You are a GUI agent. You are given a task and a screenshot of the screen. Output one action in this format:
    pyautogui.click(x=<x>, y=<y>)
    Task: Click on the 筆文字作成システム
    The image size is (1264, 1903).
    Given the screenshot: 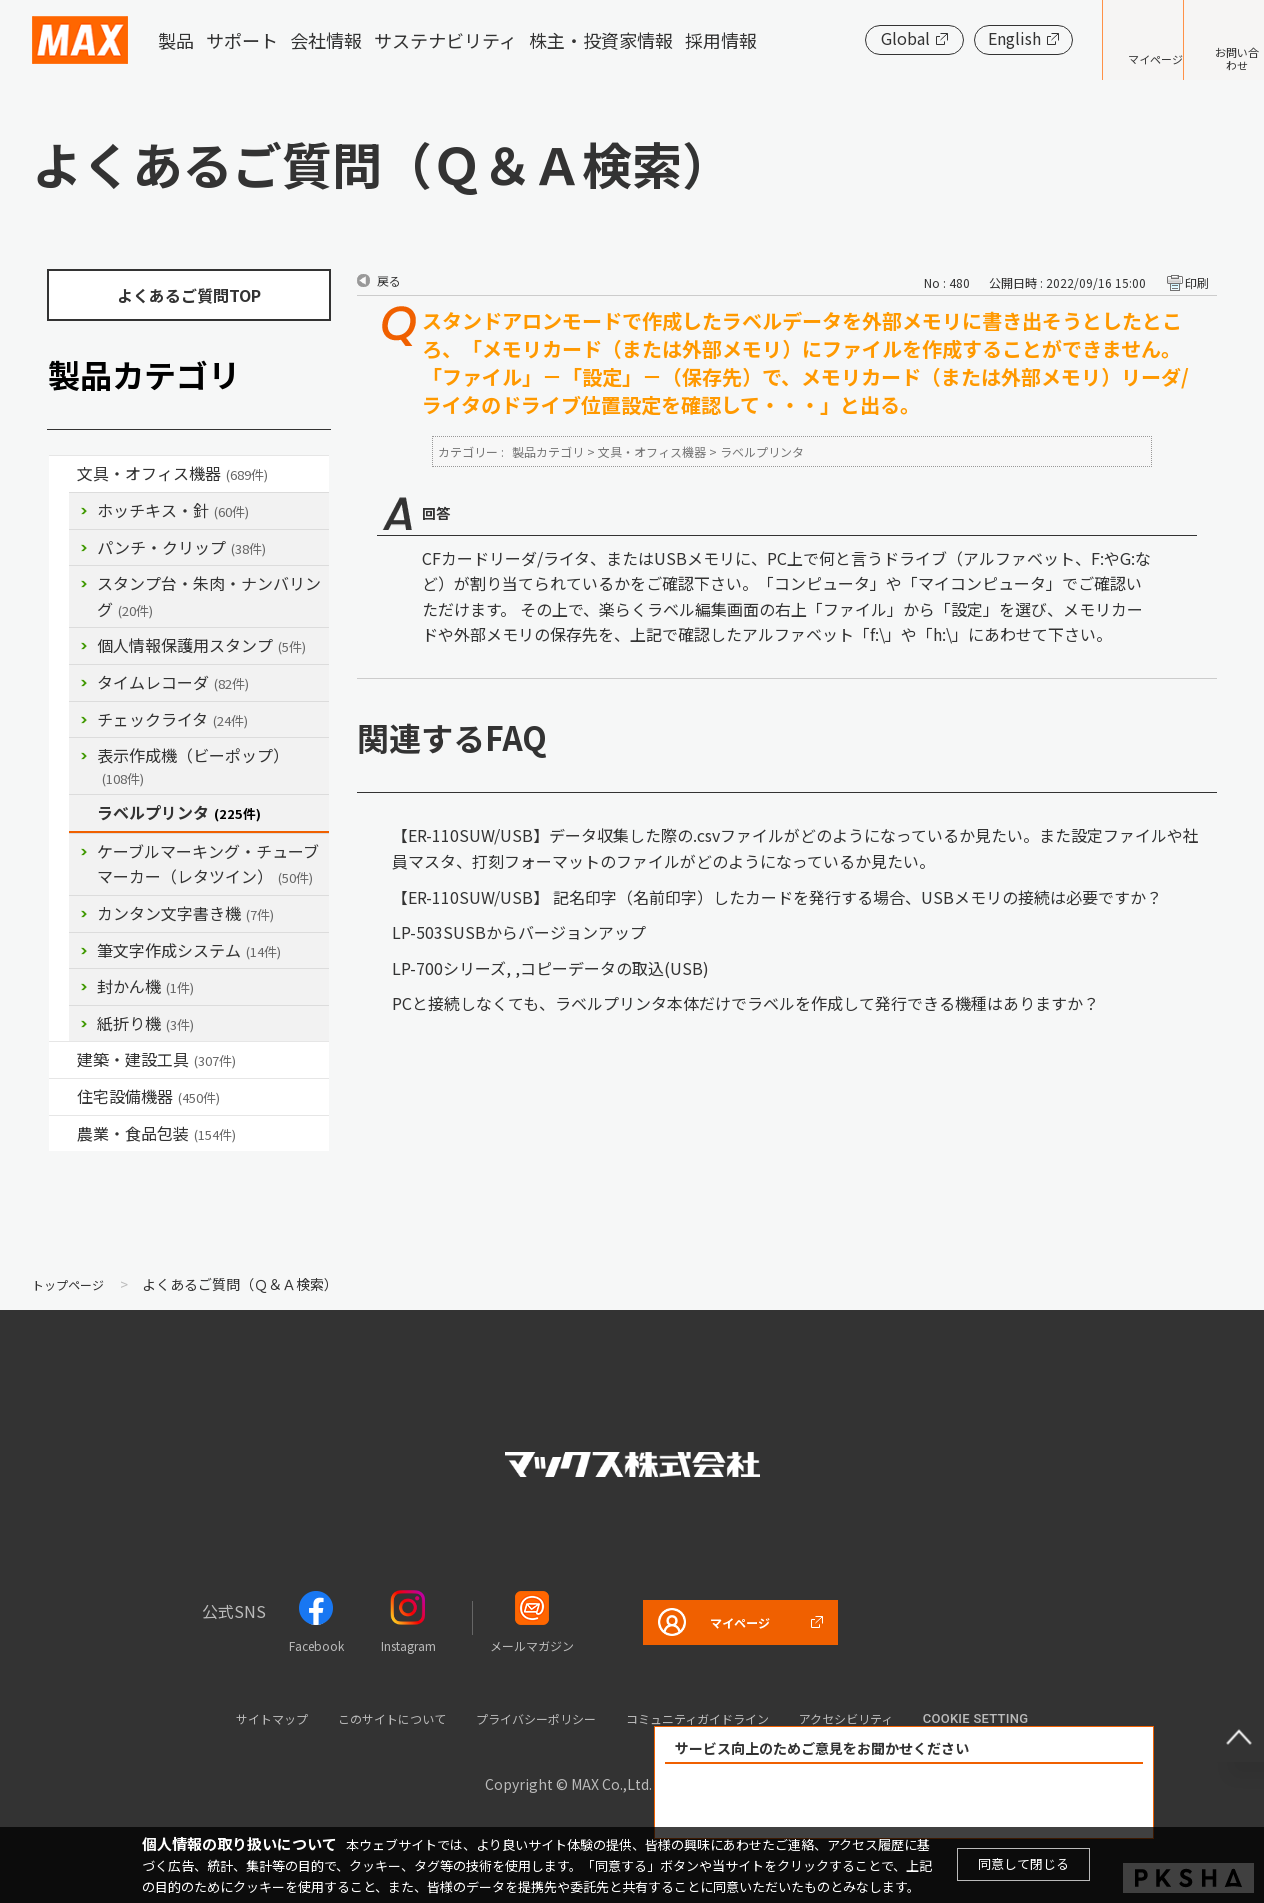 What is the action you would take?
    pyautogui.click(x=189, y=950)
    